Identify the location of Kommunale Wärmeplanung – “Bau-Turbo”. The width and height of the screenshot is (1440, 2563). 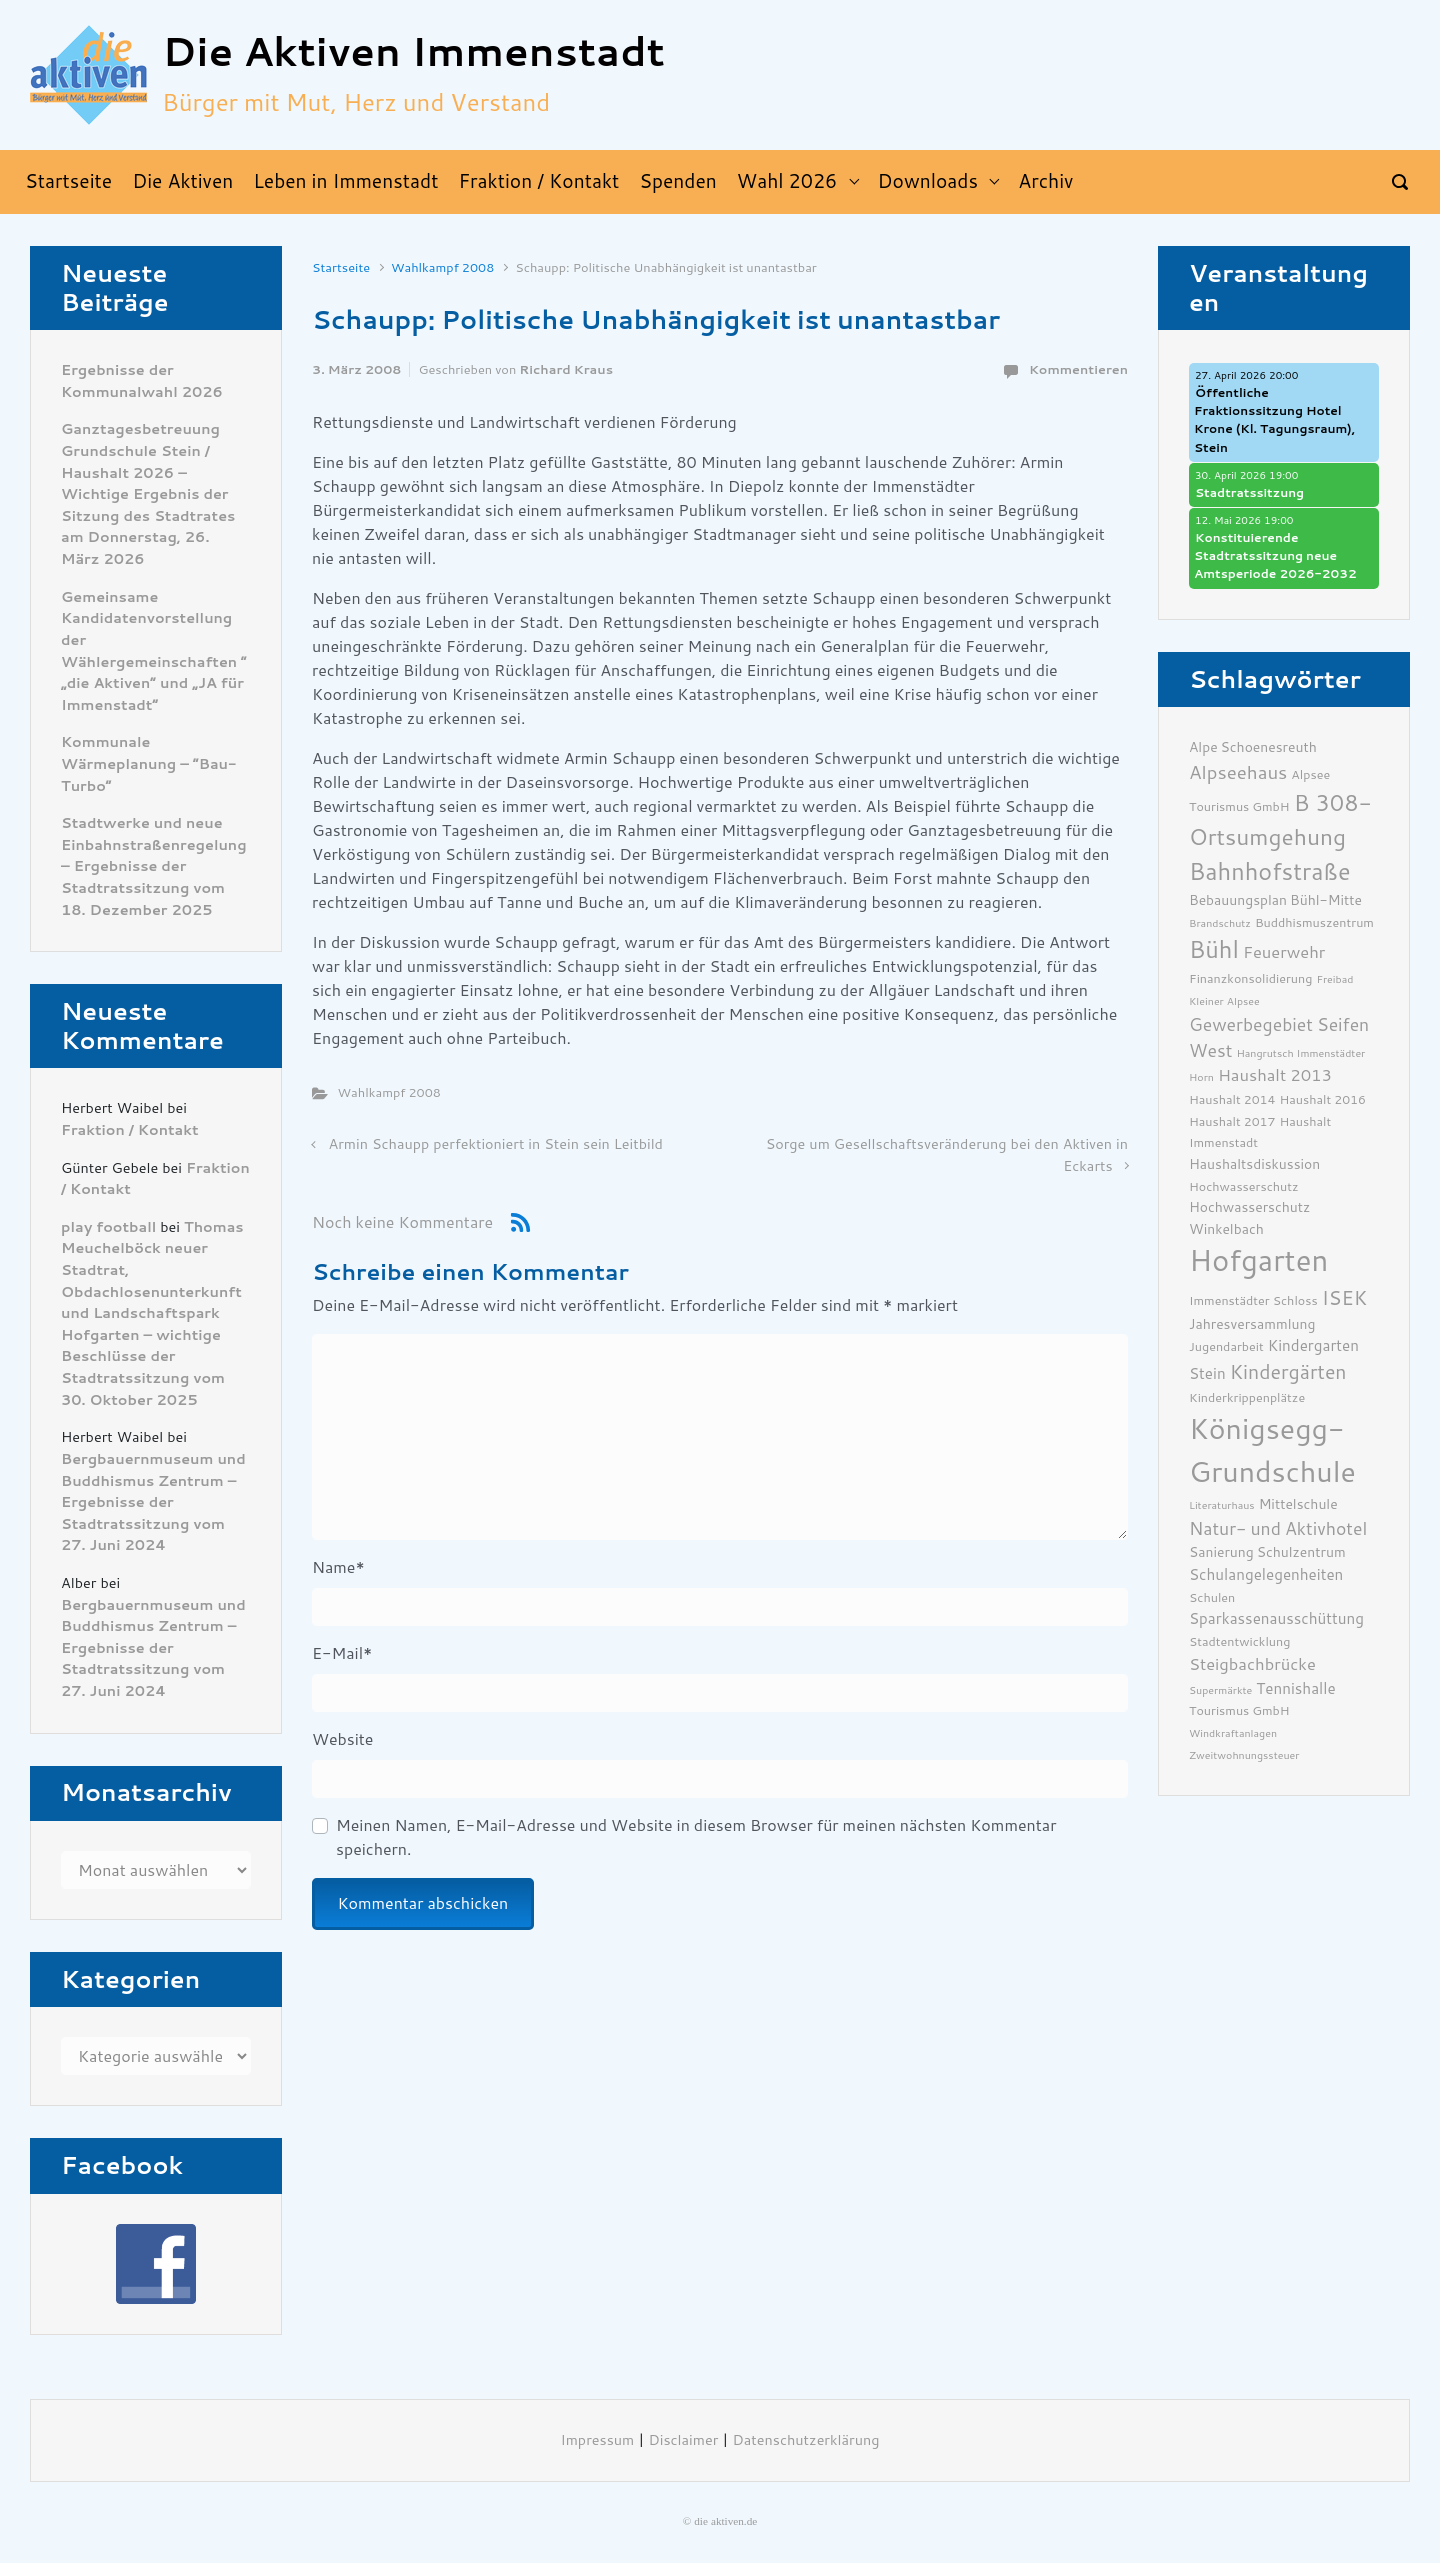
(148, 764).